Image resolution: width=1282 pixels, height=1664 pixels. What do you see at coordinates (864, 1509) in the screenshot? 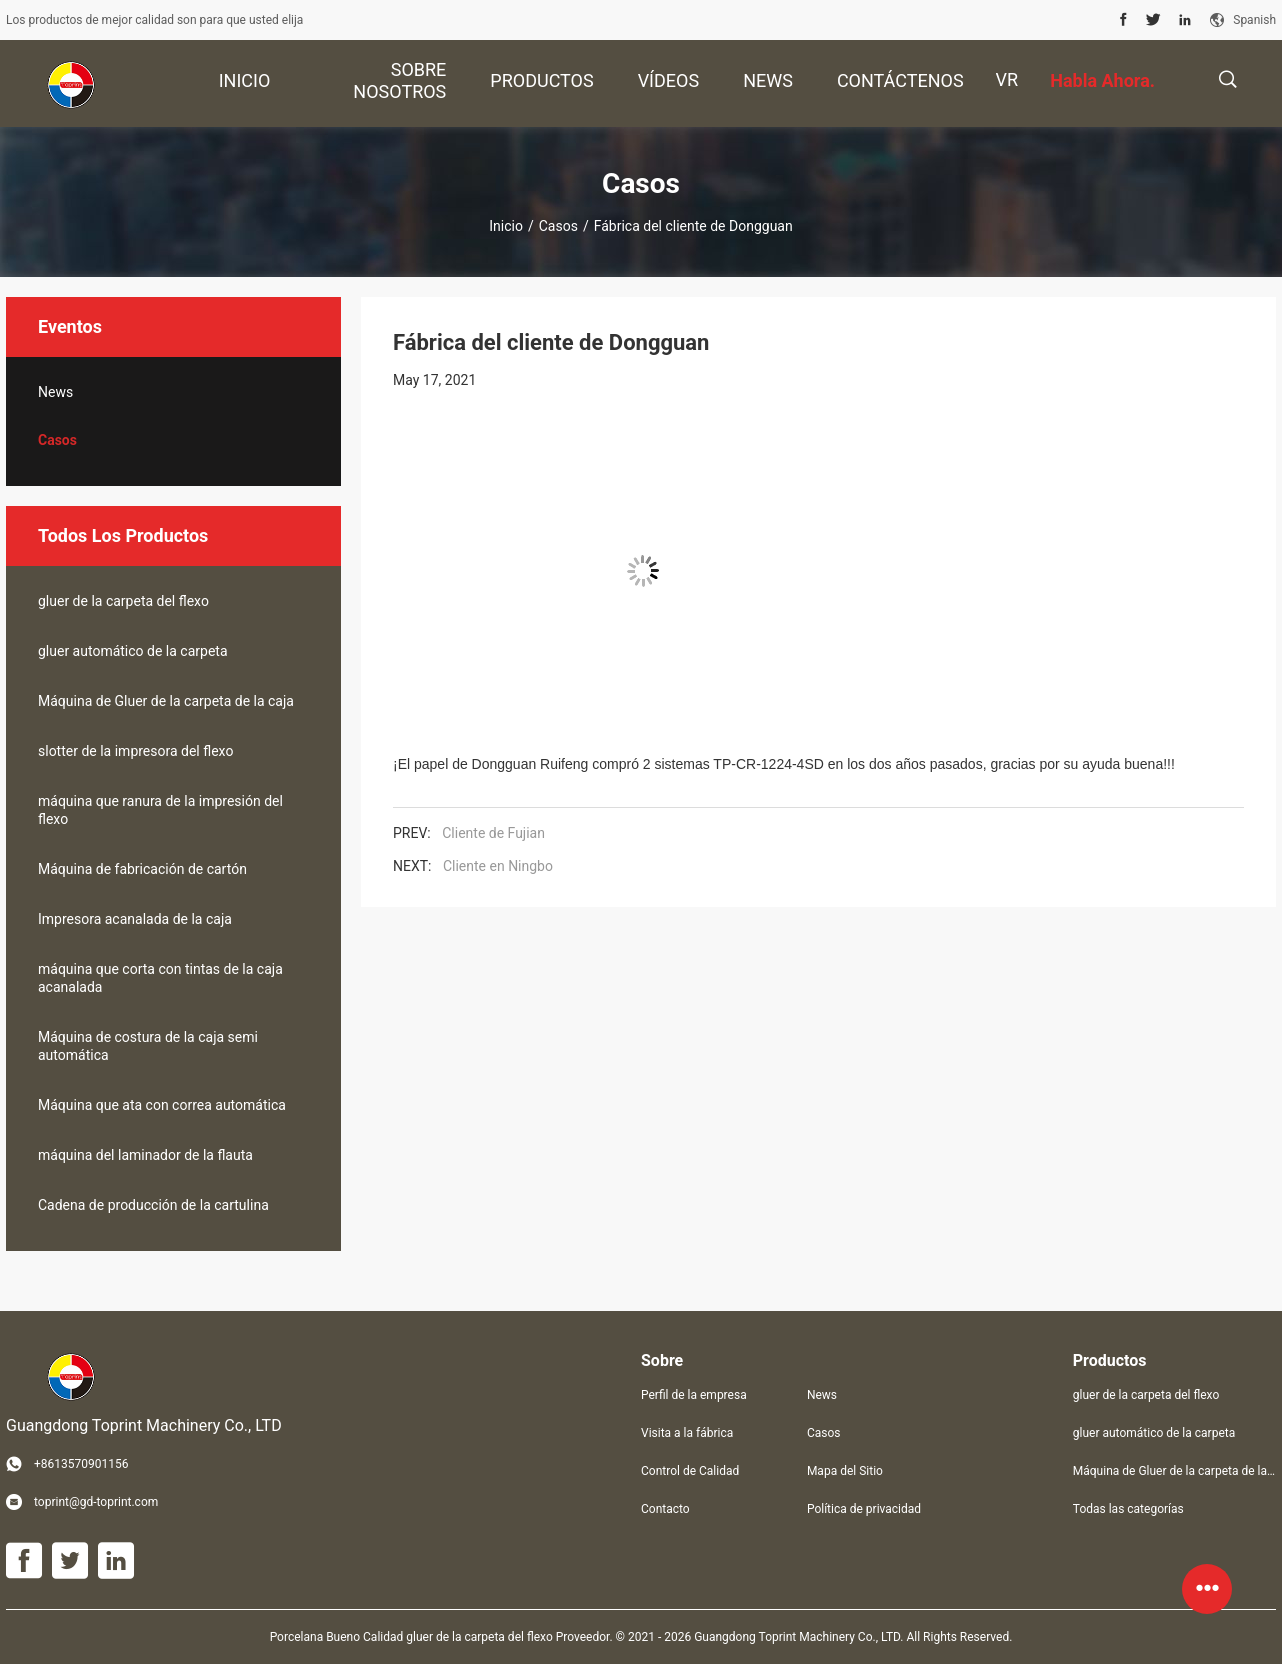
I see `Política de privacidad` at bounding box center [864, 1509].